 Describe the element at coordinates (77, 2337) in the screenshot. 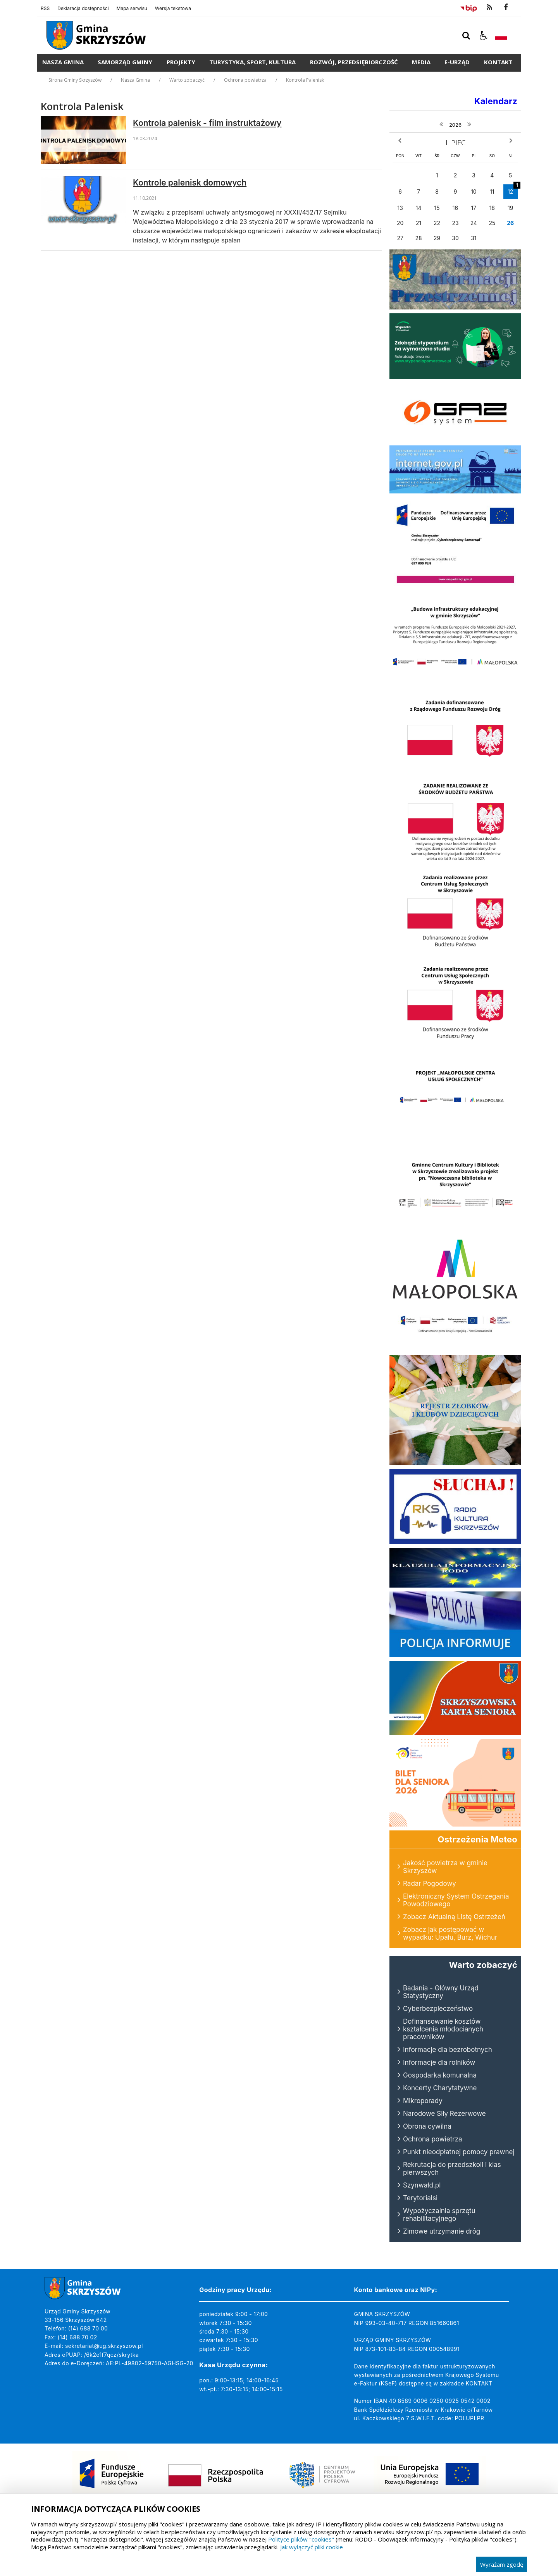

I see `(14) 688 70 02` at that location.